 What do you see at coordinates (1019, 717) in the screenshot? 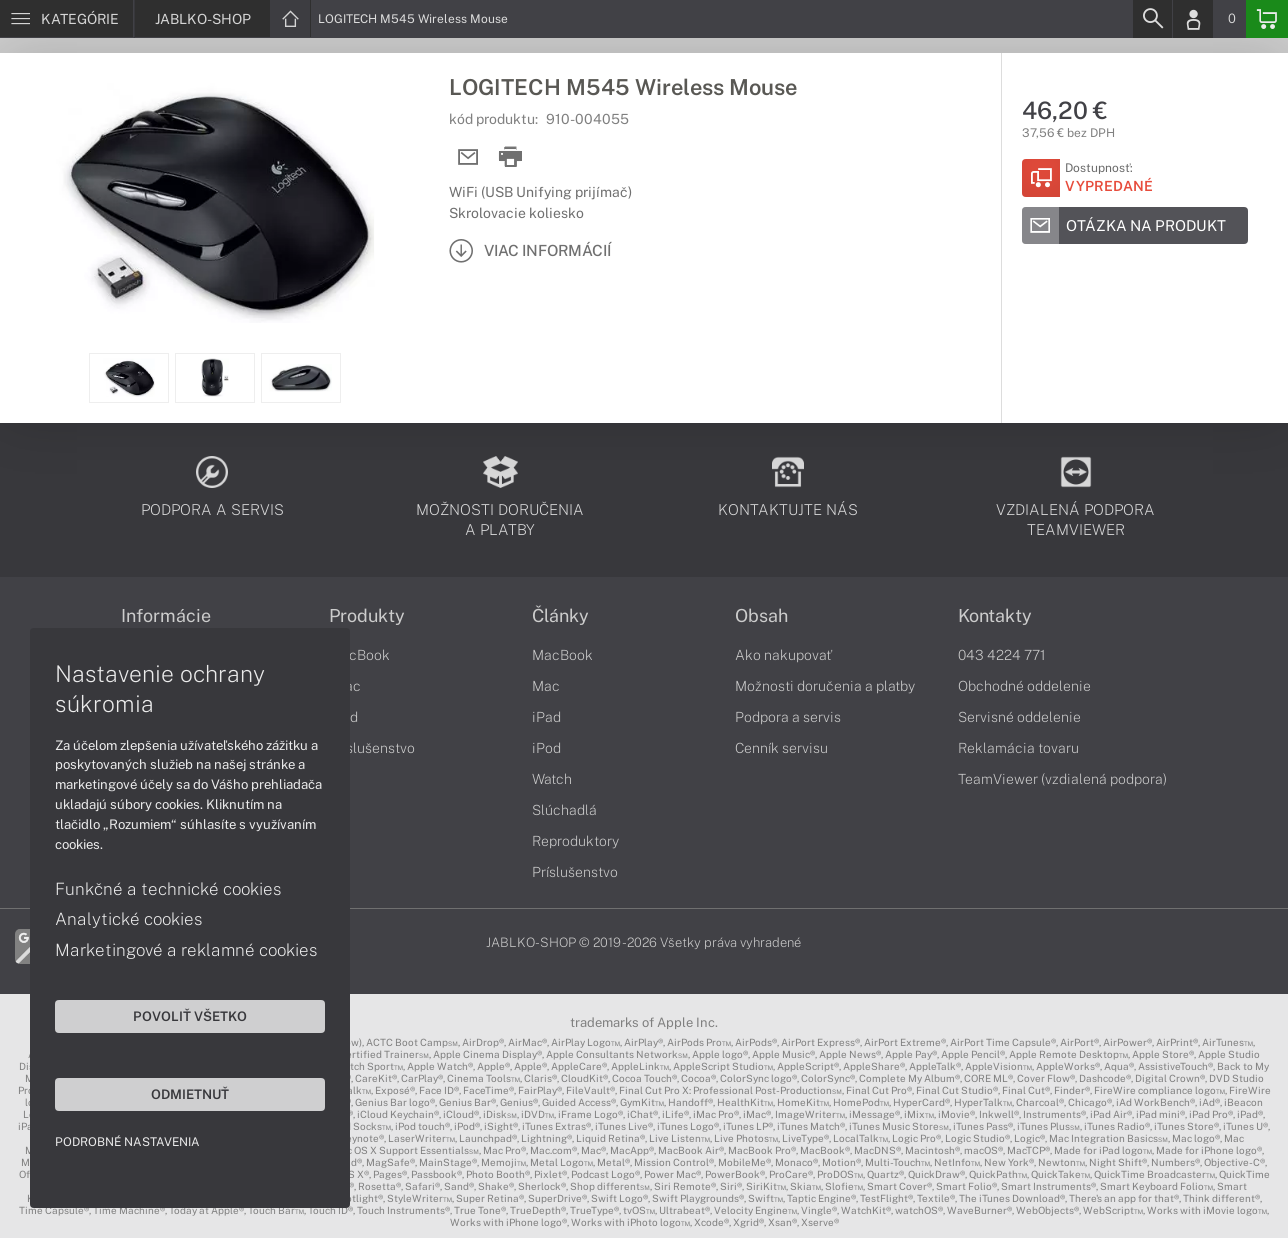
I see `Servisné oddelenie` at bounding box center [1019, 717].